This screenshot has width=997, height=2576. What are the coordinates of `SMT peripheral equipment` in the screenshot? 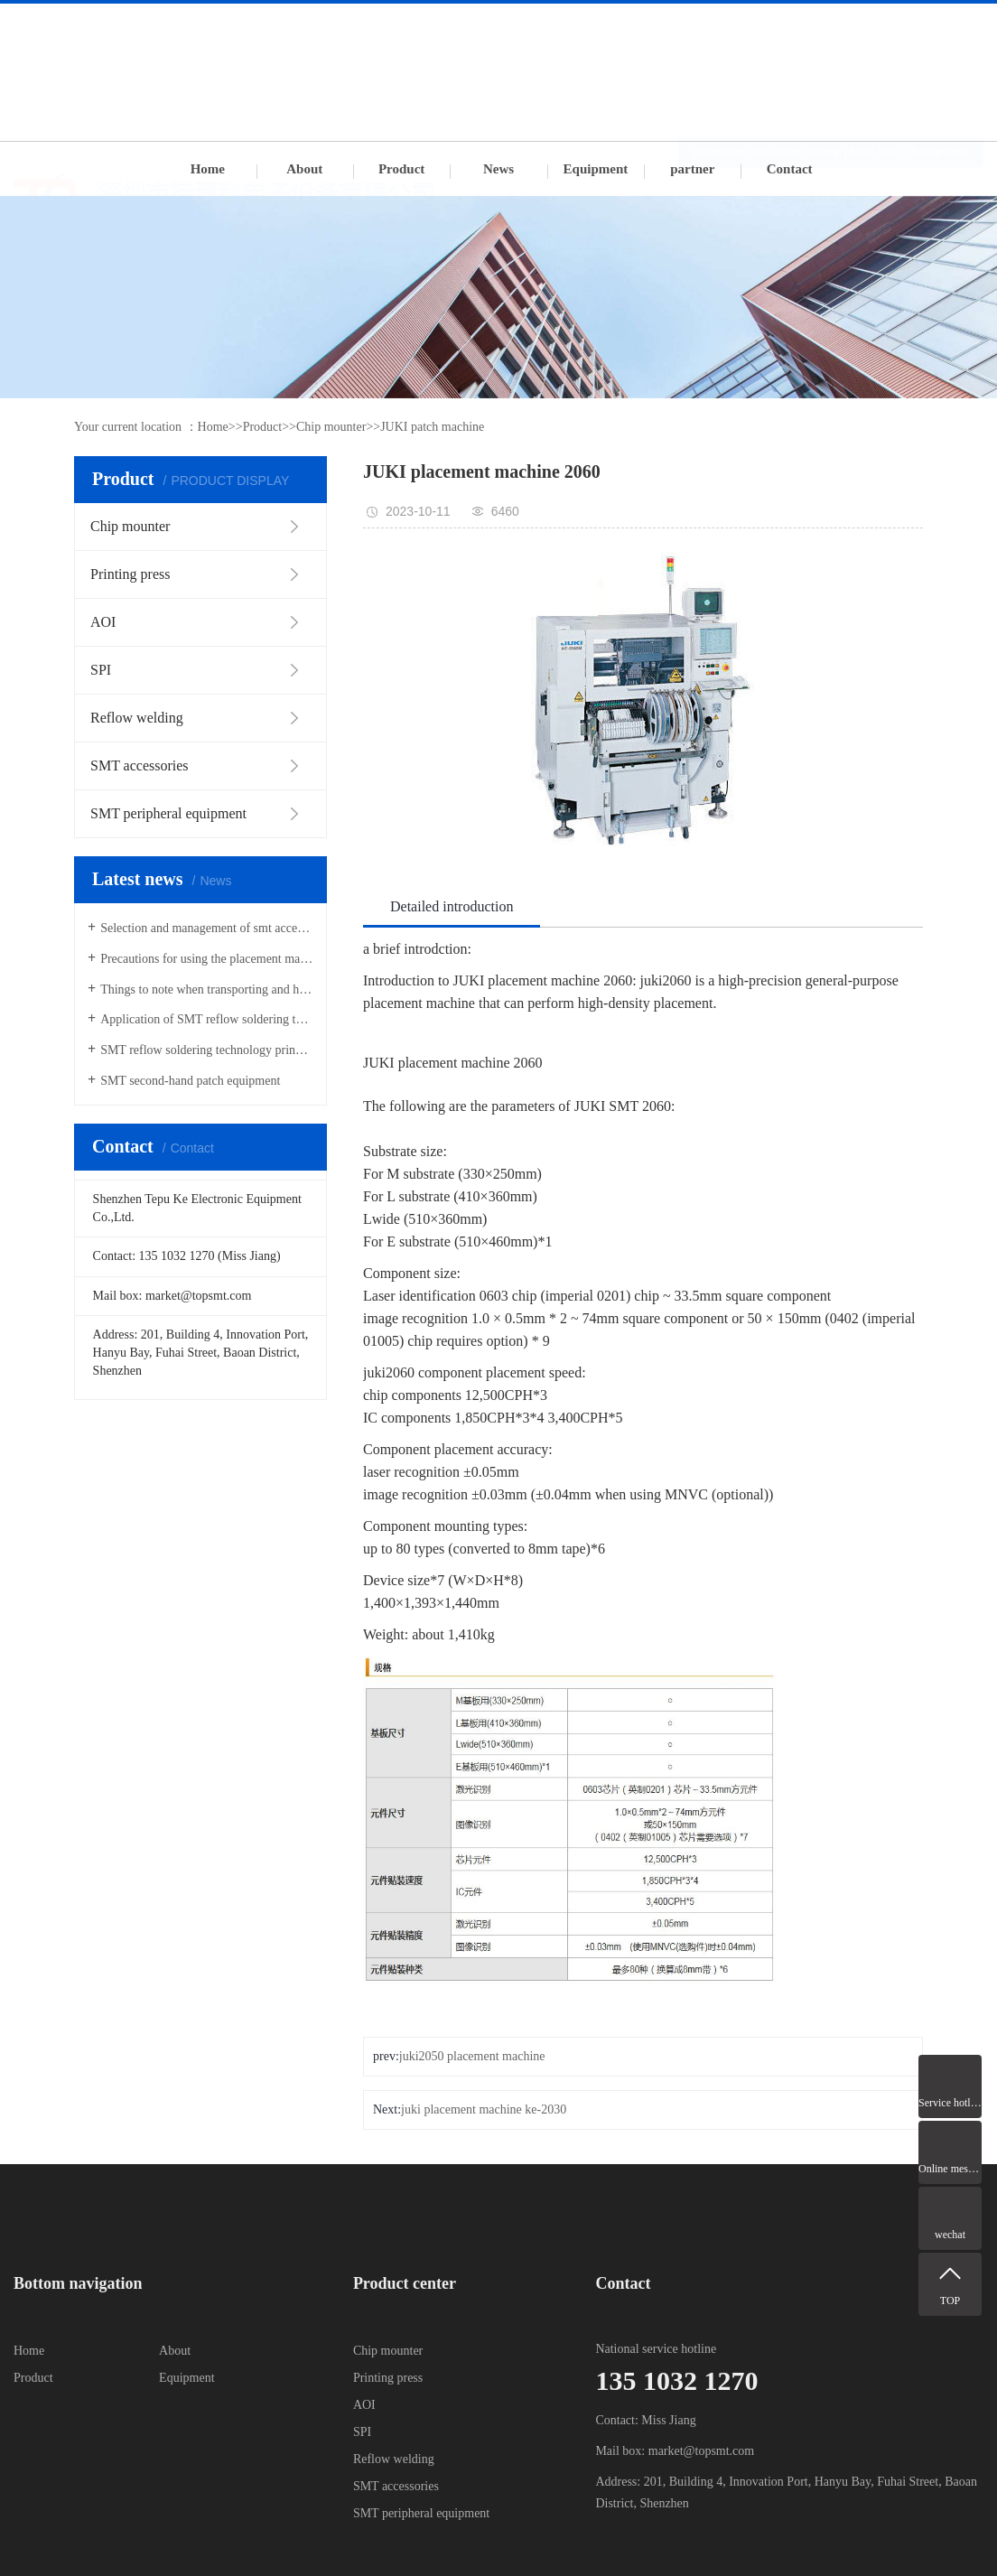 It's located at (421, 2513).